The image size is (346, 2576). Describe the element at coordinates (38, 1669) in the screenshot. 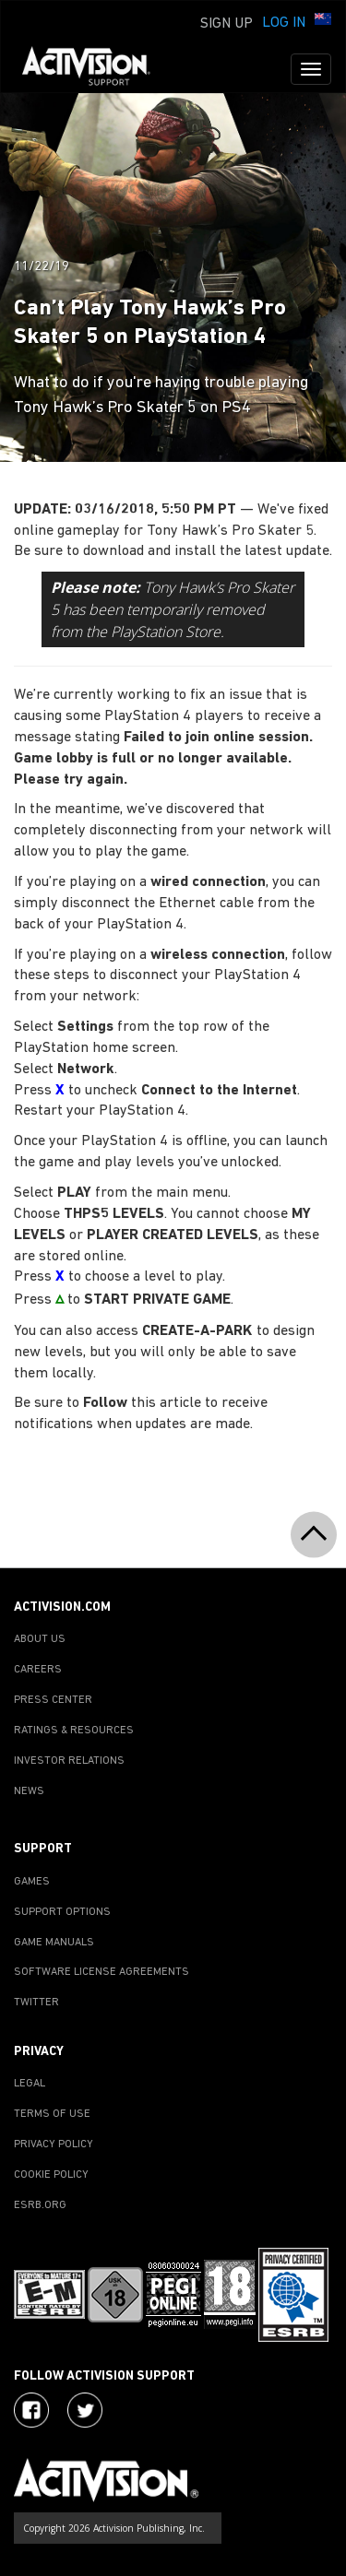

I see `CAREERS` at that location.